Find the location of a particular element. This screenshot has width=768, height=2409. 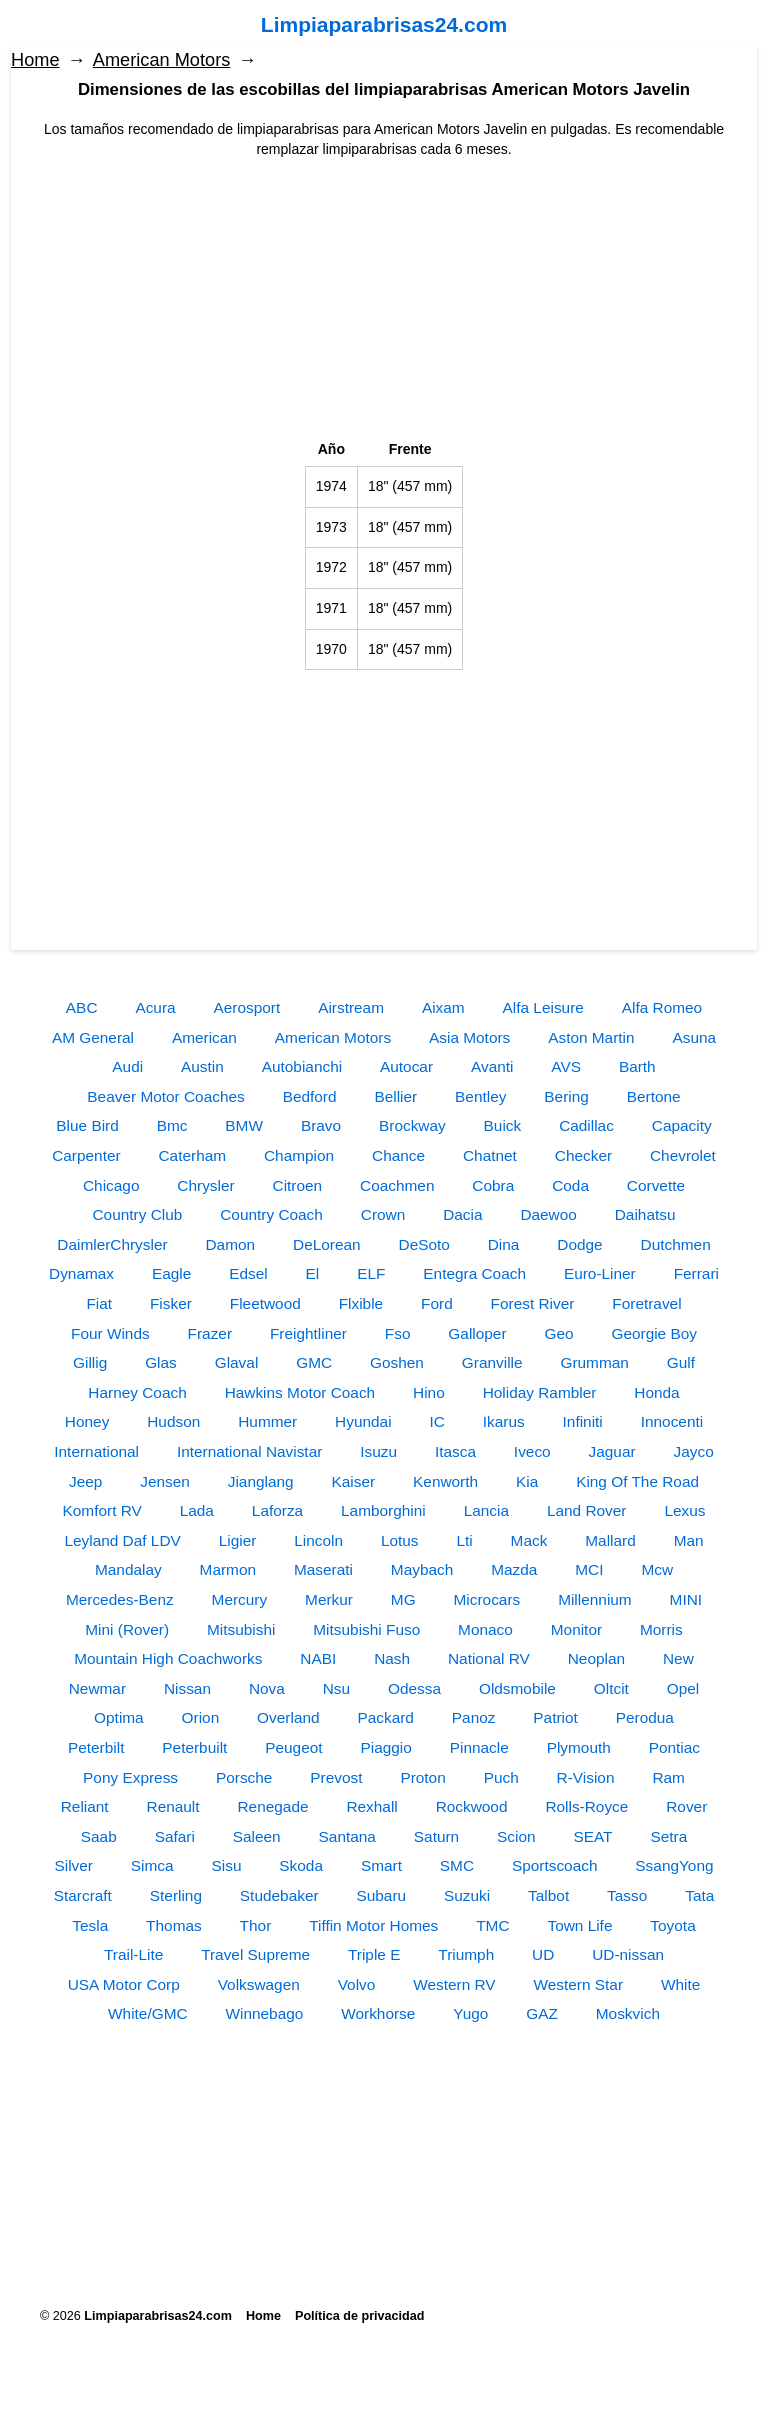

Glaval is located at coordinates (237, 1362).